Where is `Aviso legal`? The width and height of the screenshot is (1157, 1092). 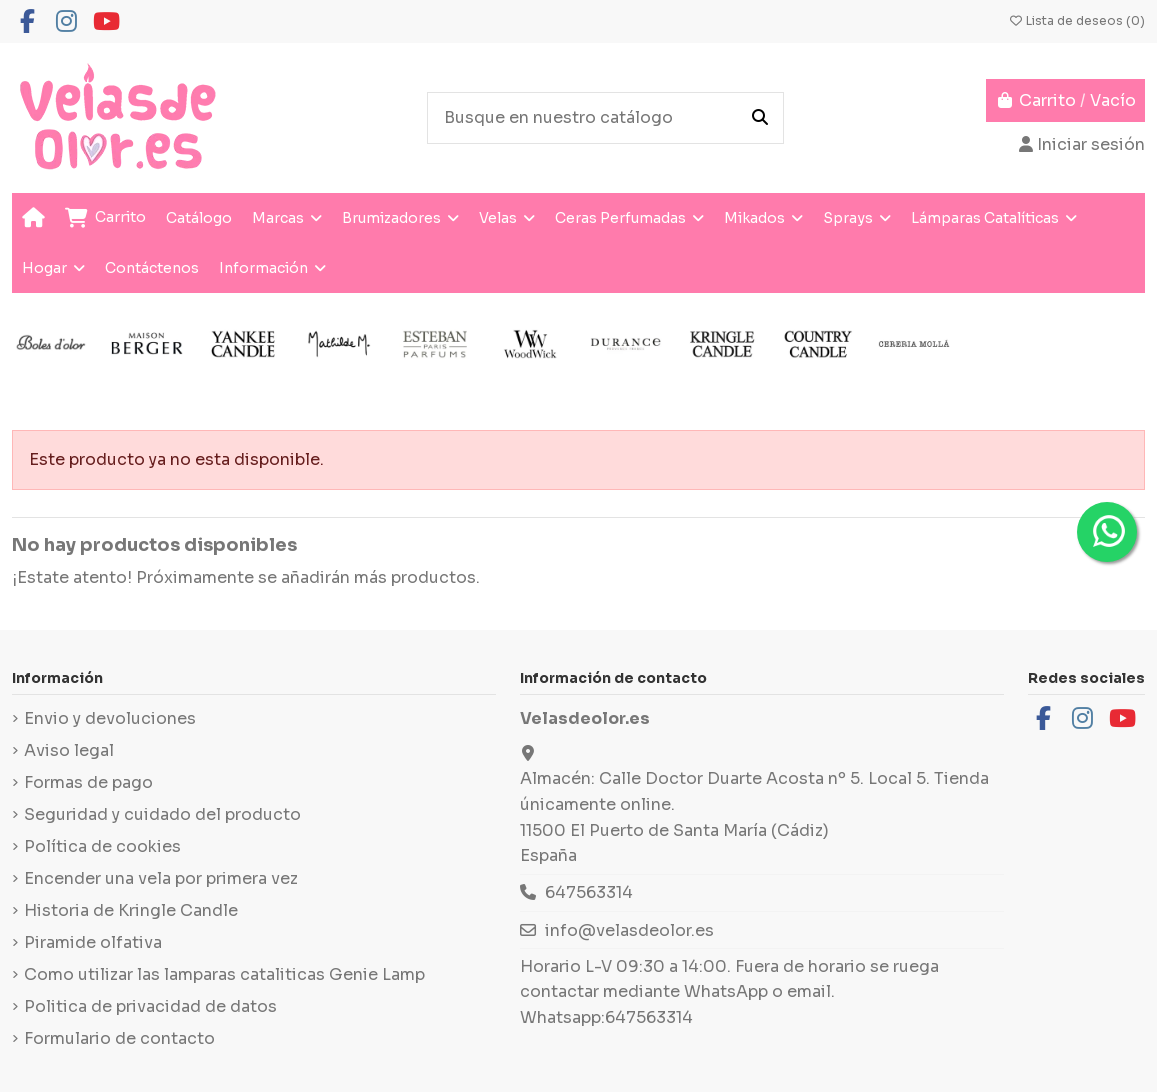
Aviso legal is located at coordinates (69, 750).